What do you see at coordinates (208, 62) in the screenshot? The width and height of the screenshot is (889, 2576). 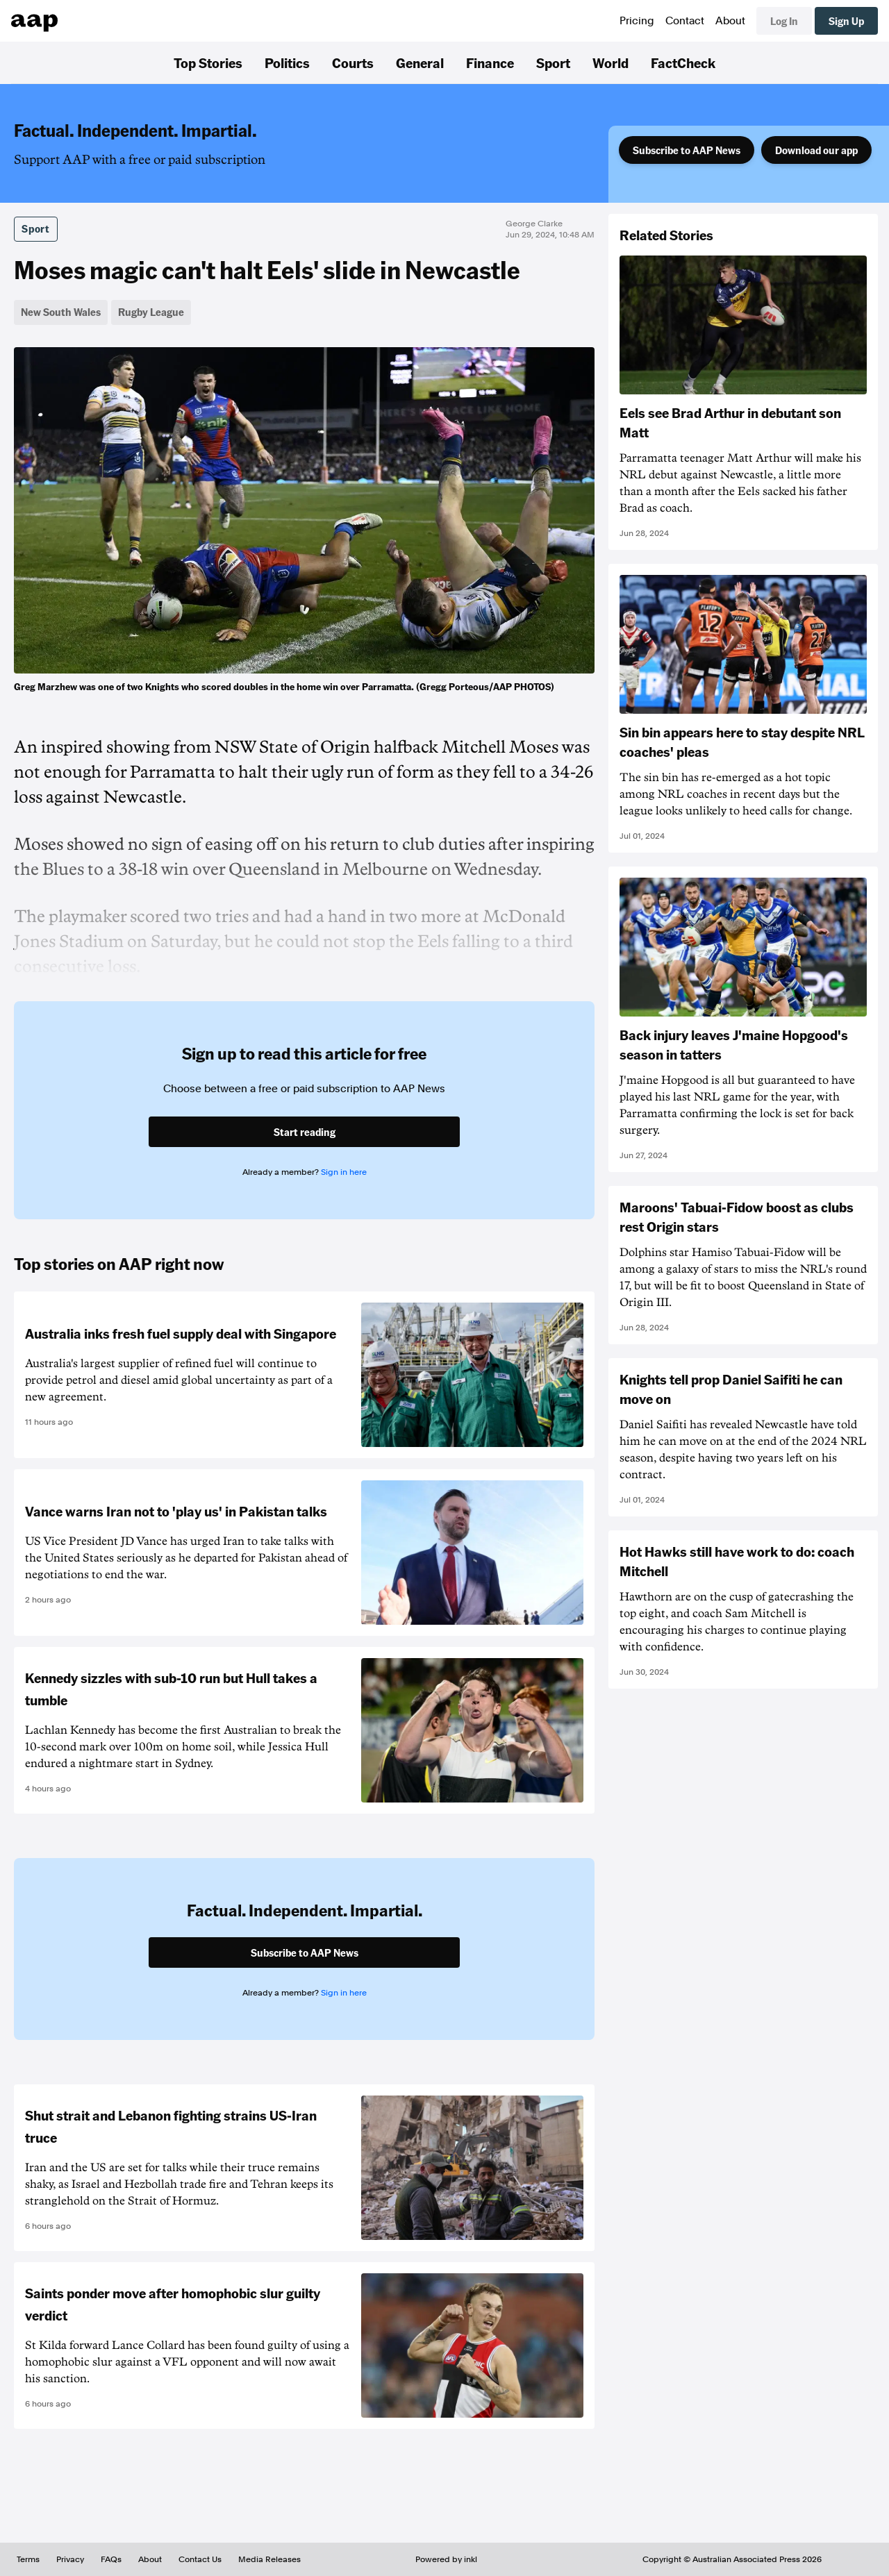 I see `Top Stories` at bounding box center [208, 62].